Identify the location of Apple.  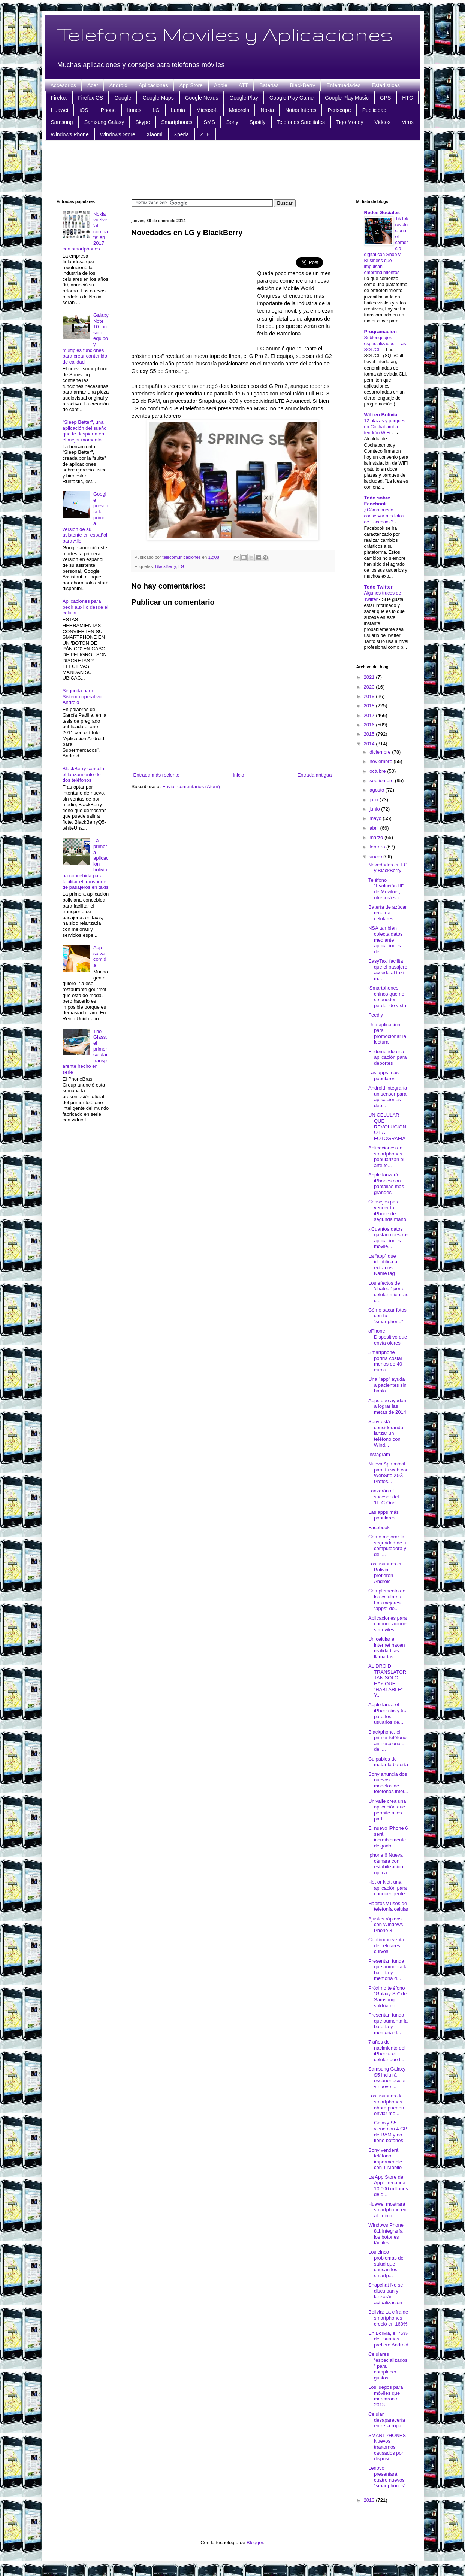
(220, 85).